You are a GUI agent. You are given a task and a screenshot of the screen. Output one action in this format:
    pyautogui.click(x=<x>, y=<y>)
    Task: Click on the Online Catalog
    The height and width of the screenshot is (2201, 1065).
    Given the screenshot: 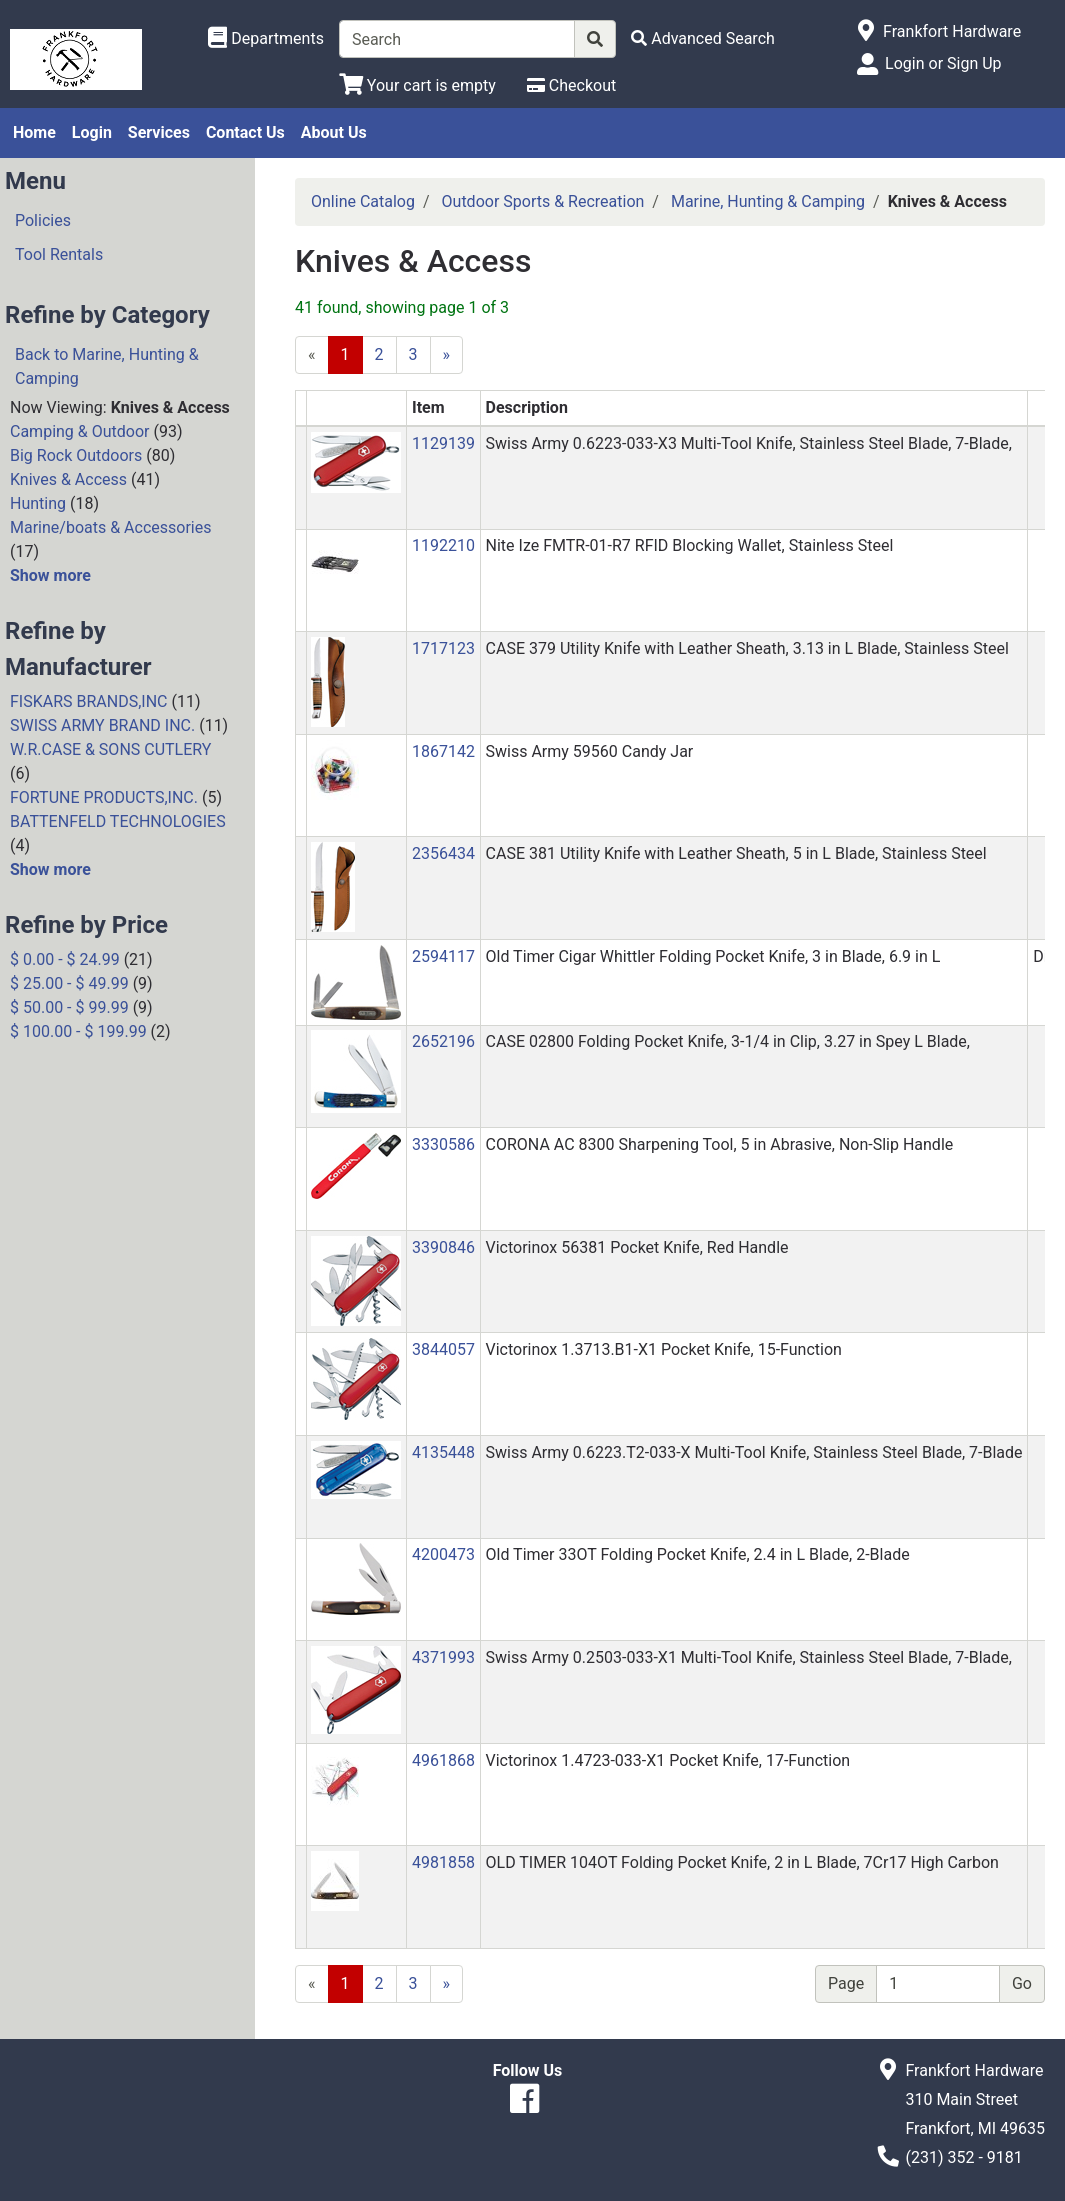 What is the action you would take?
    pyautogui.click(x=363, y=201)
    